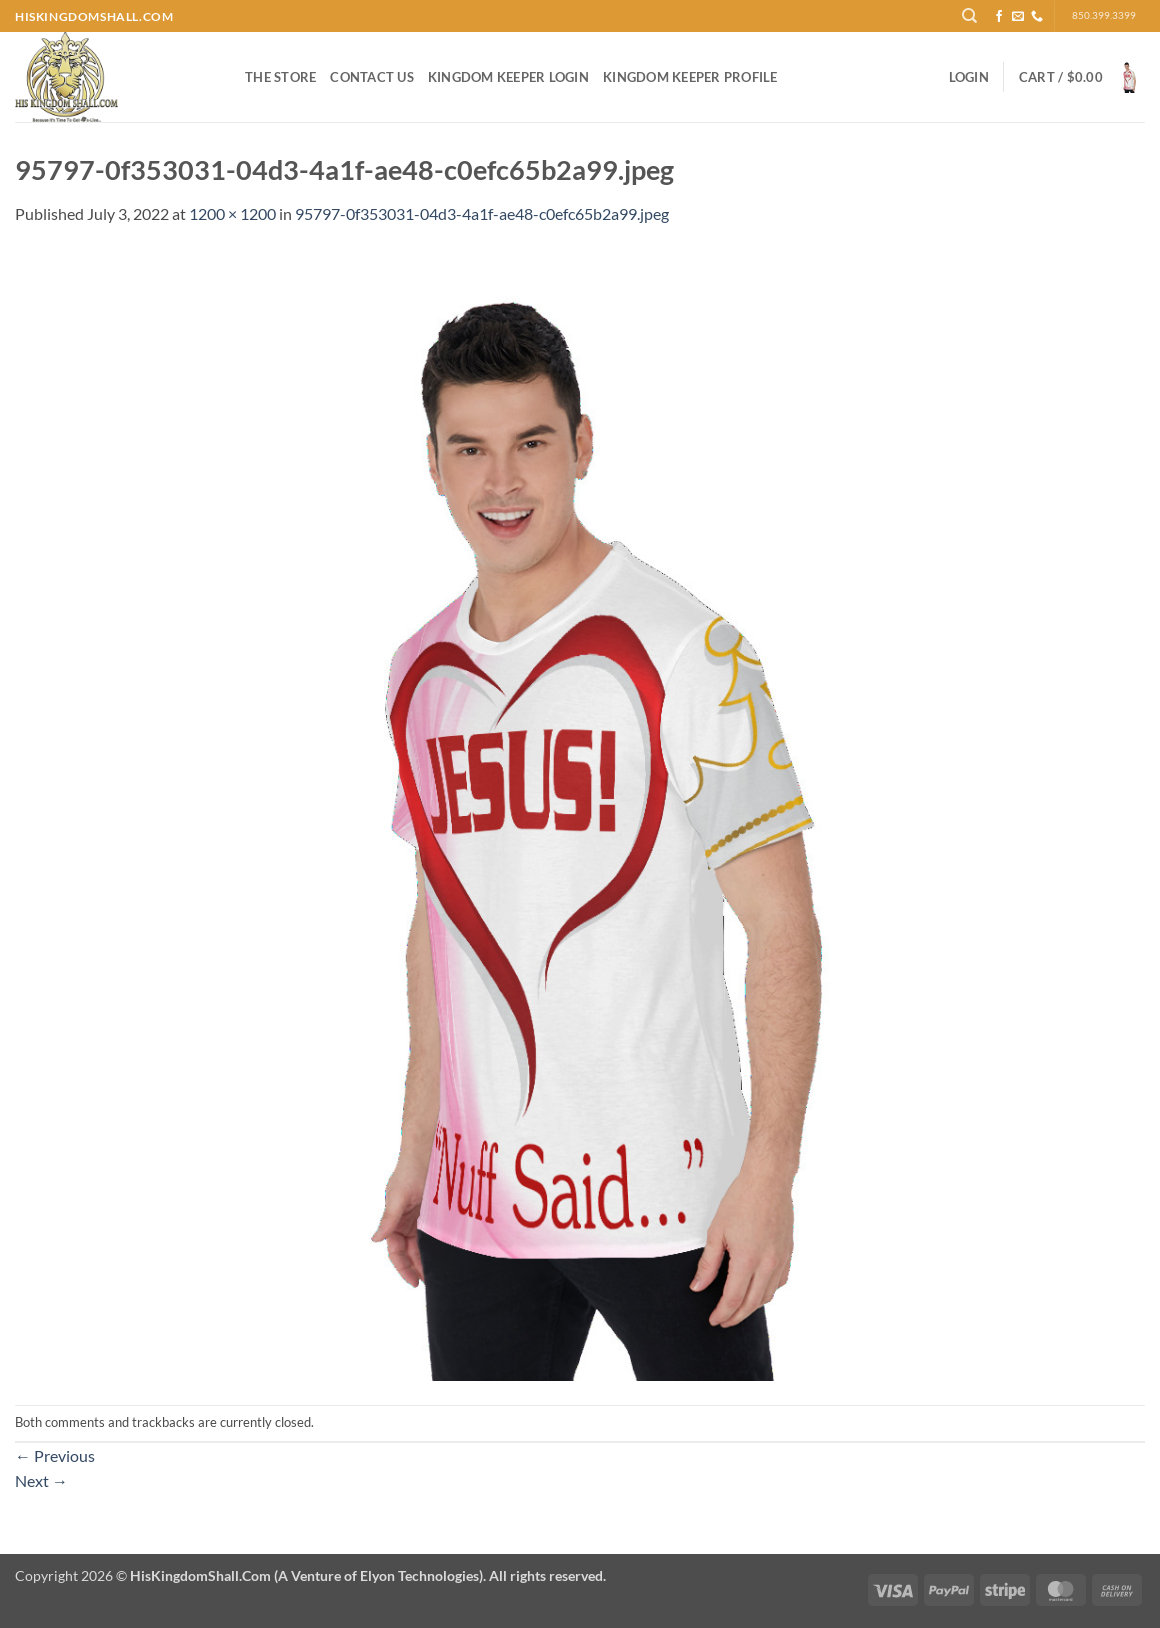 This screenshot has height=1628, width=1160. I want to click on [Follow on Facebook], so click(999, 17).